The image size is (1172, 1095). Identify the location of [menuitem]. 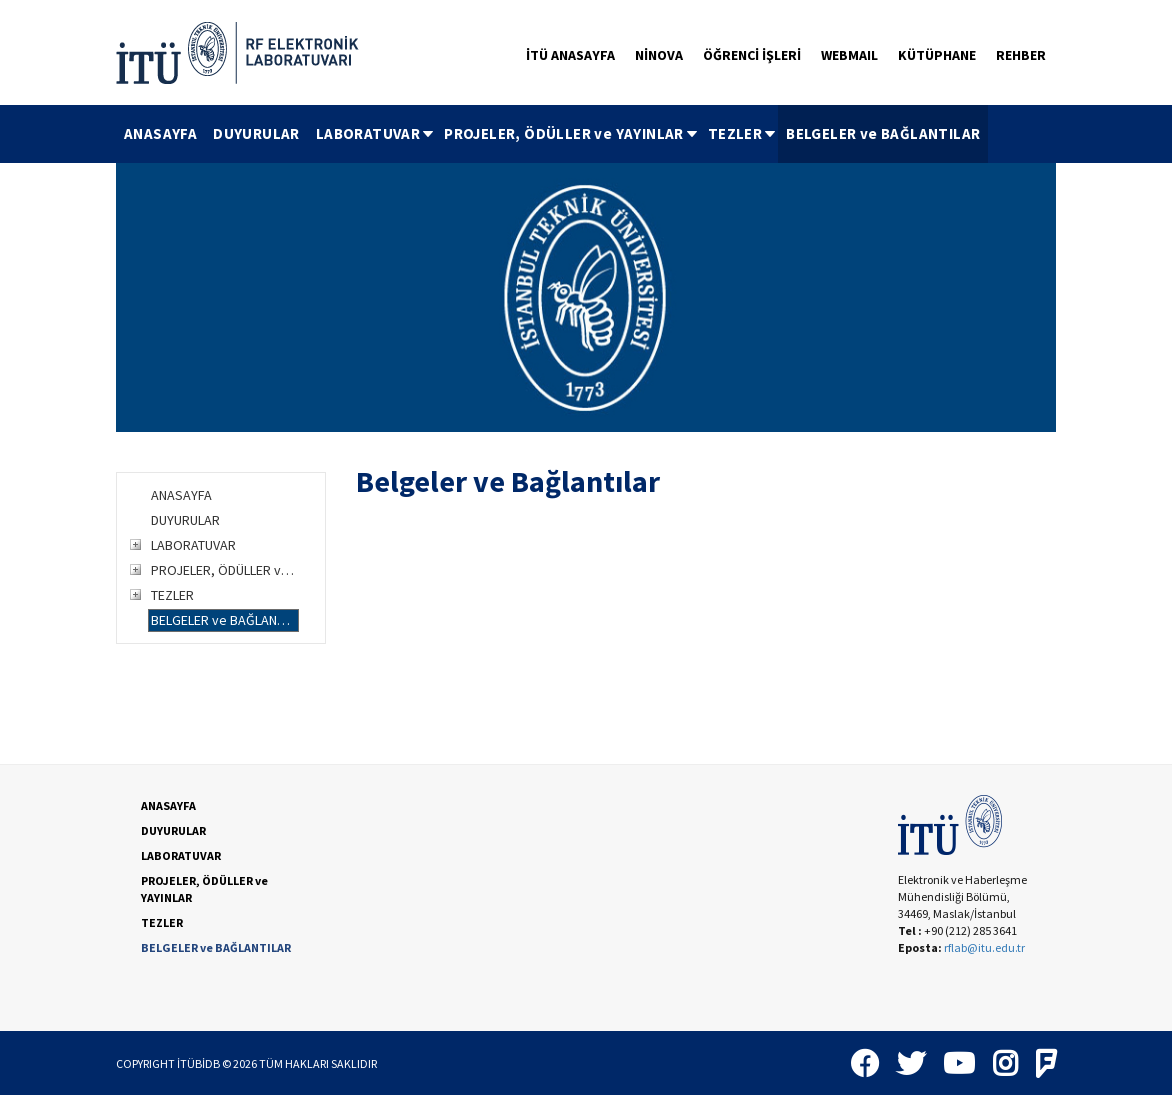
(160, 134).